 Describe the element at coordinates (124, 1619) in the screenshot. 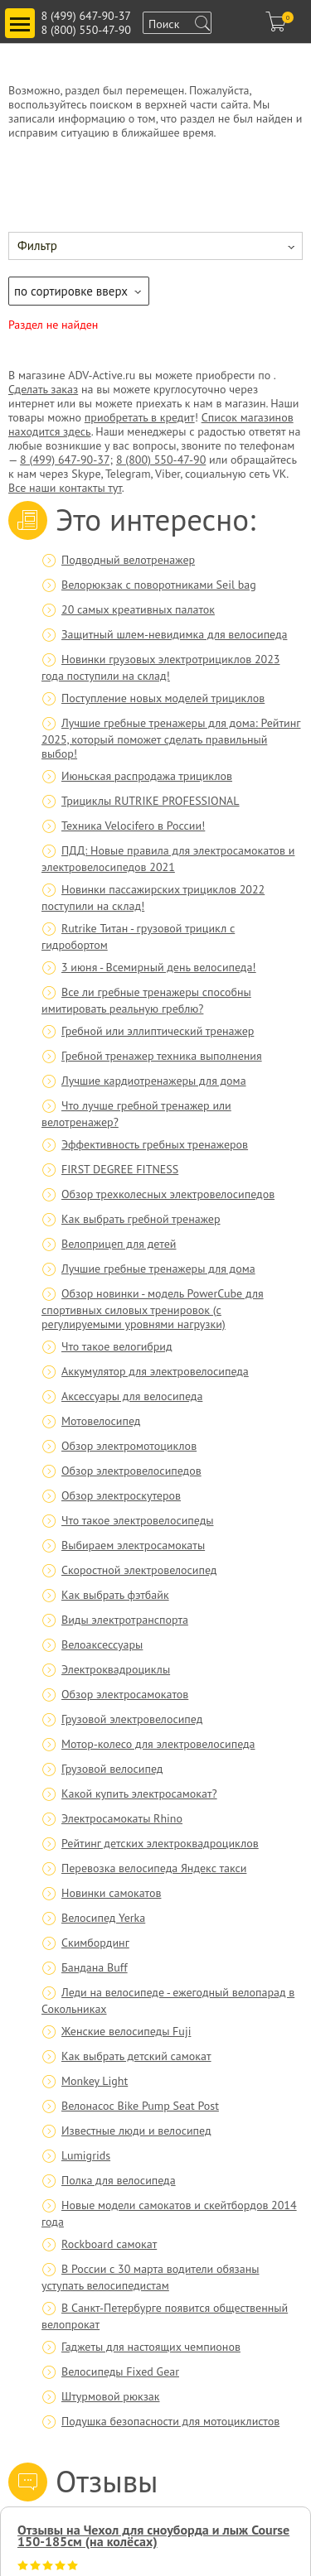

I see `Виды электротранспорта` at that location.